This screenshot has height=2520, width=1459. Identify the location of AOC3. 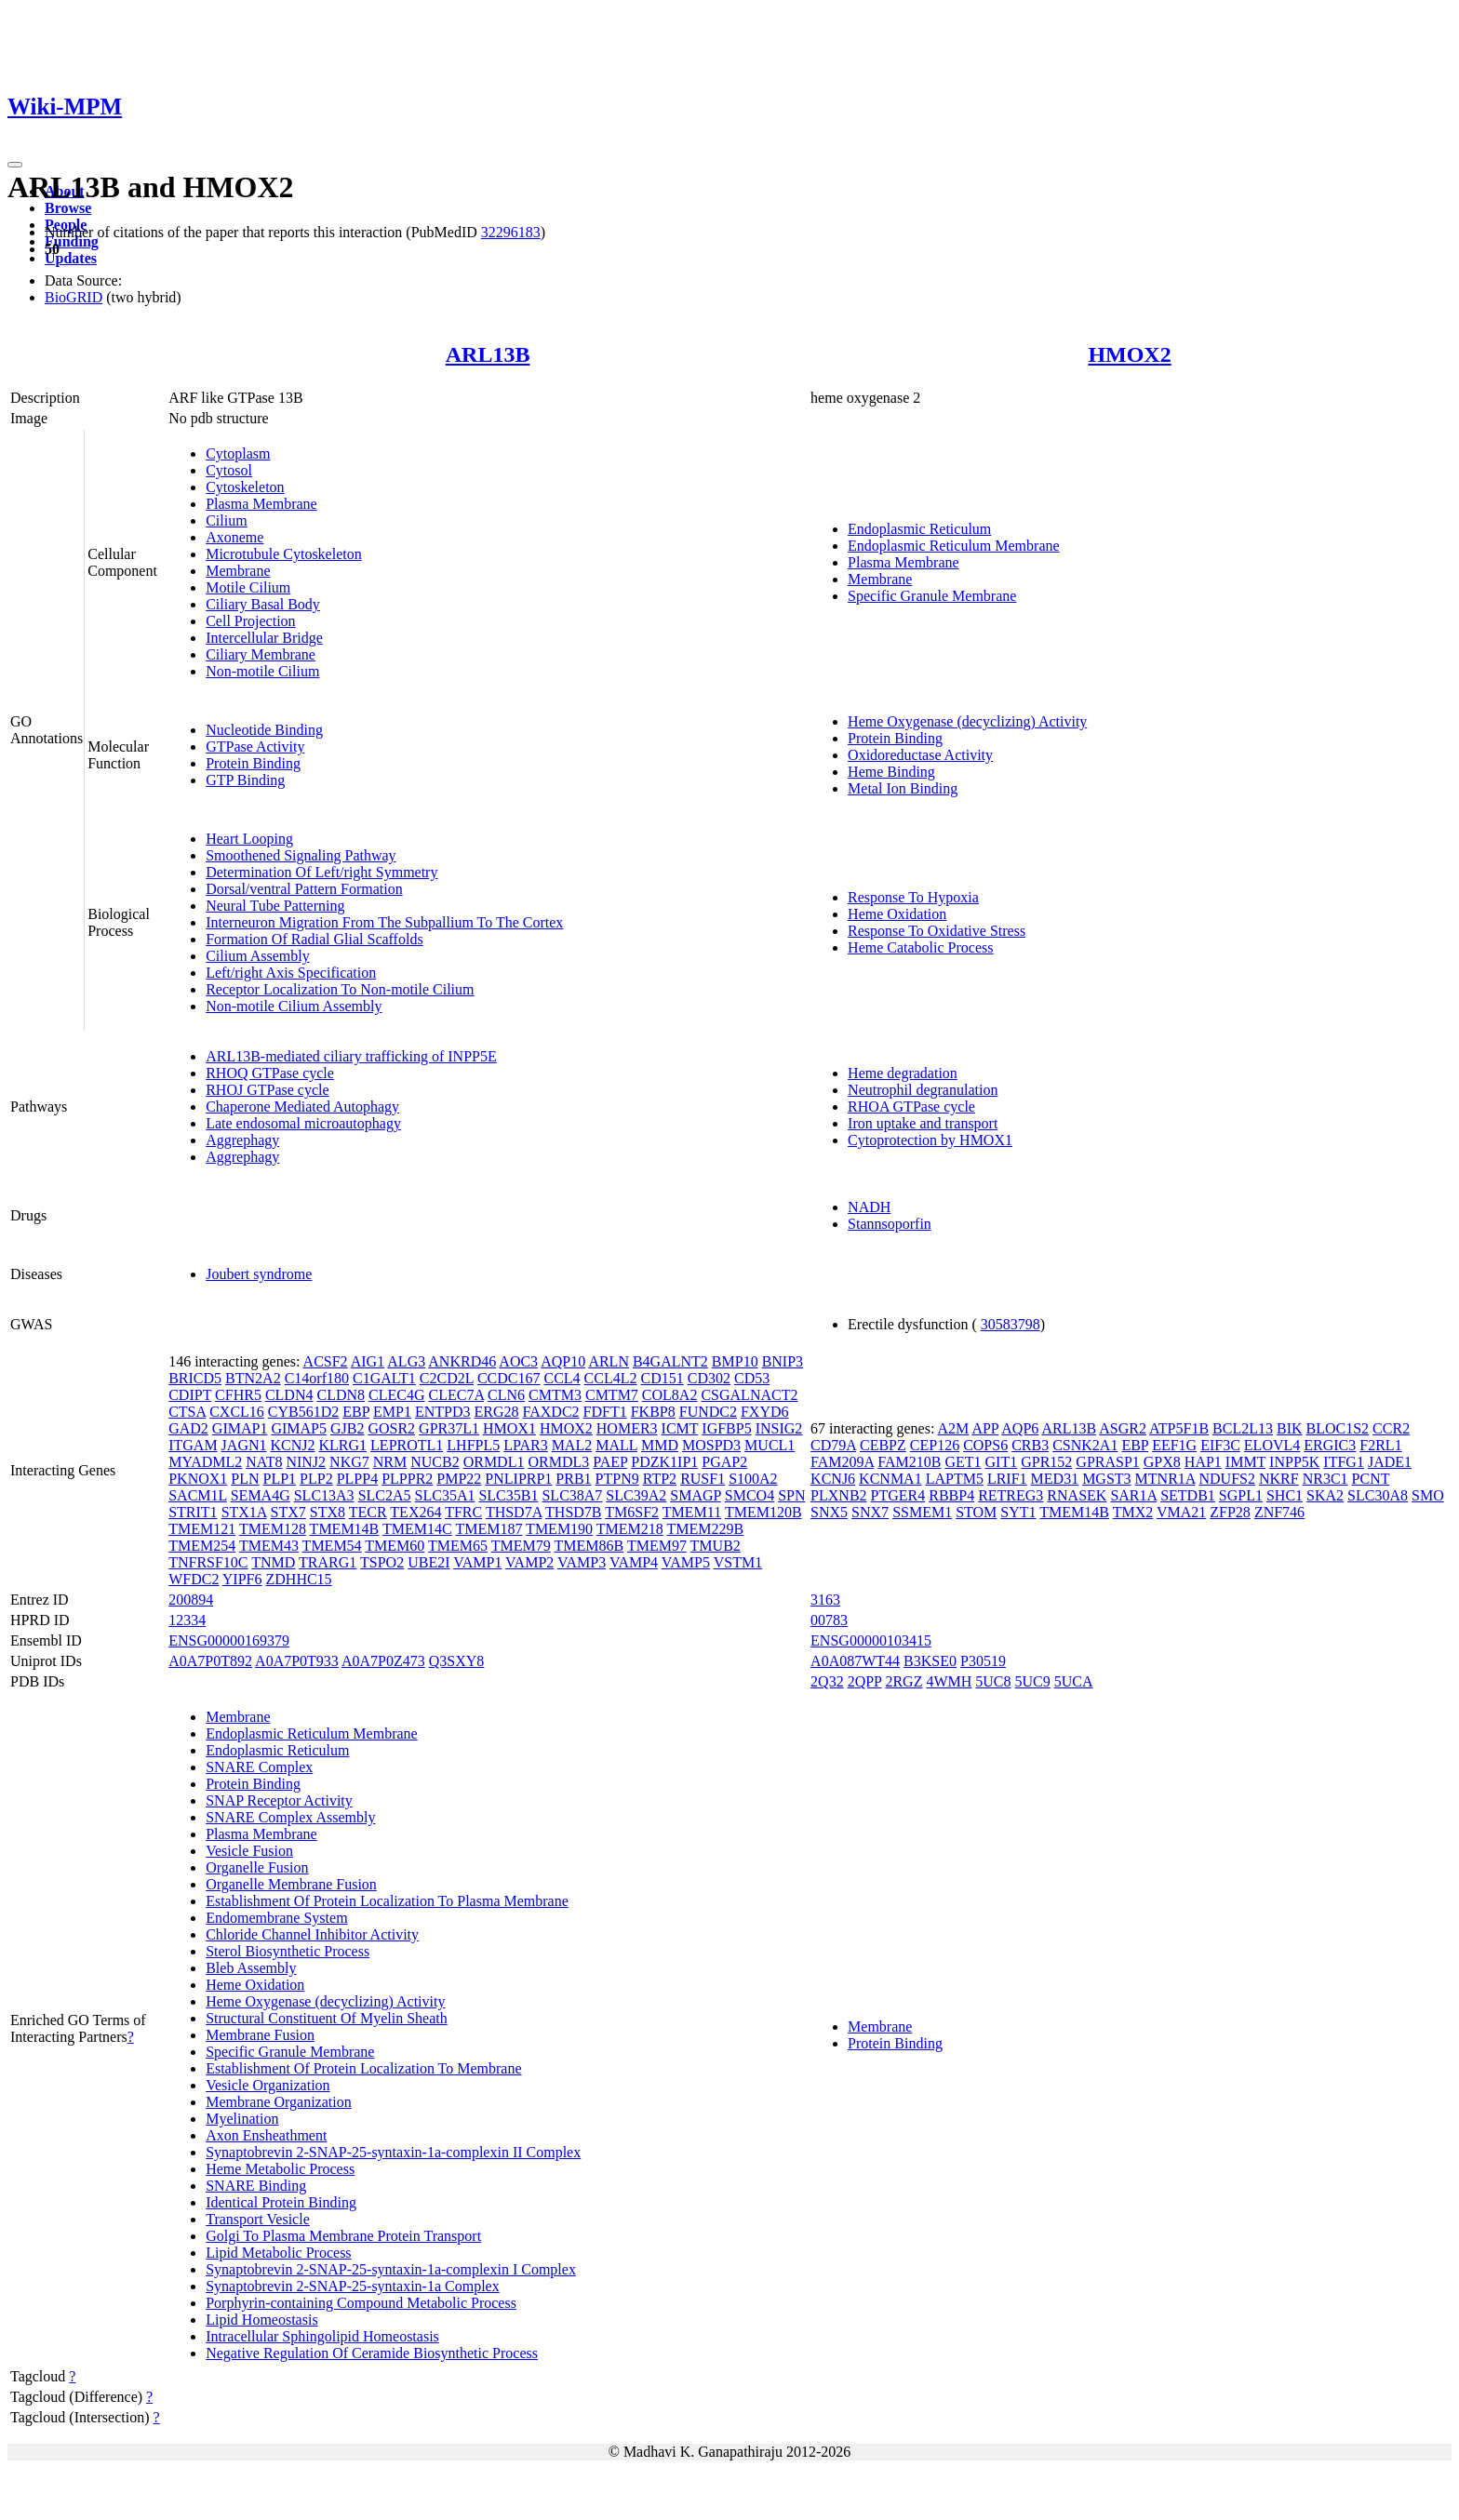
(518, 1361).